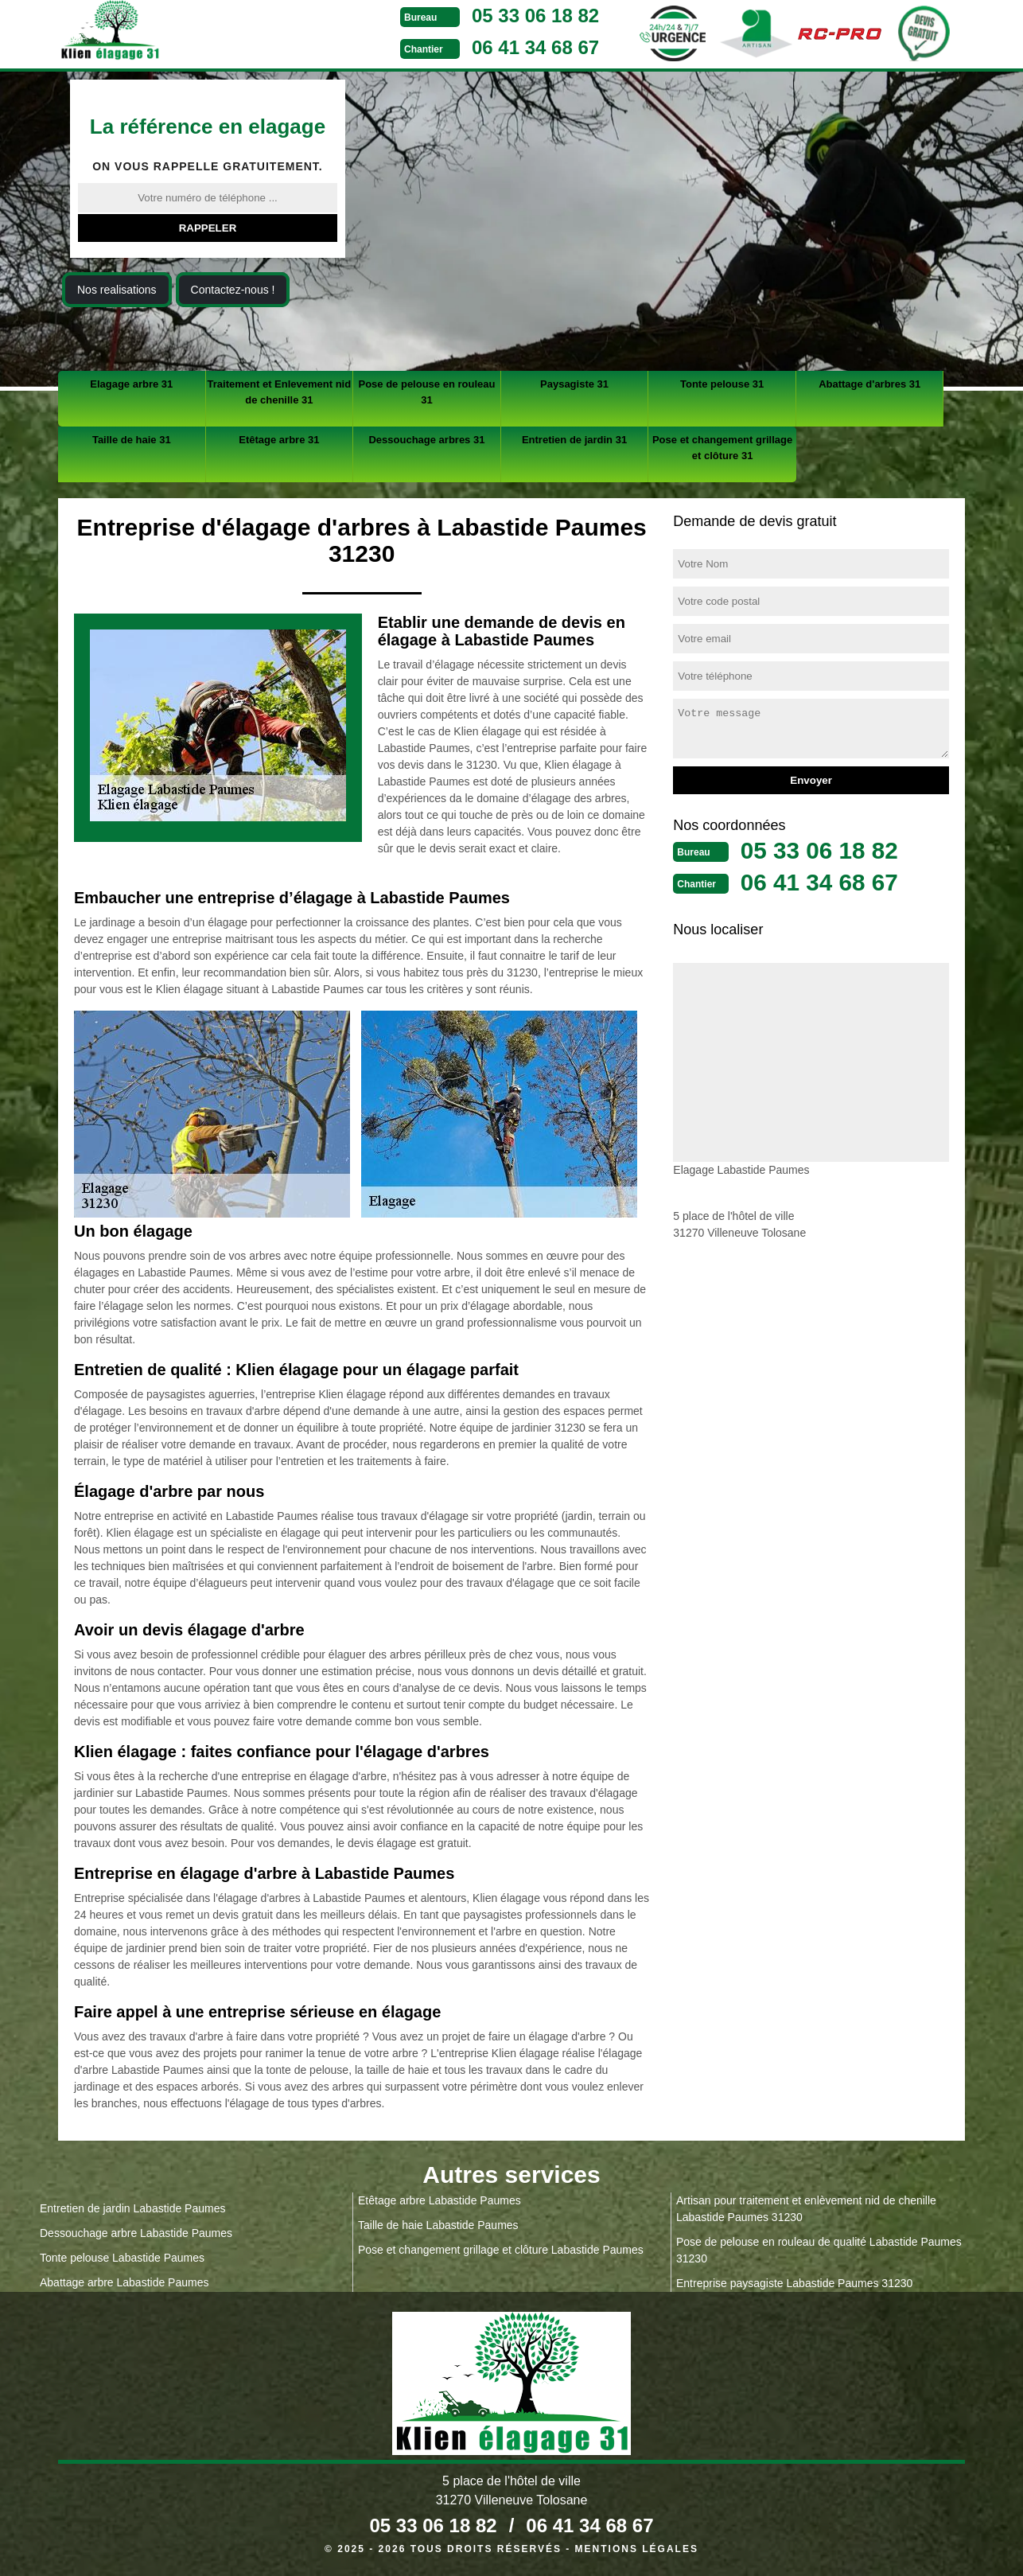  I want to click on Taille de haie Labastide Paumes, so click(438, 2225).